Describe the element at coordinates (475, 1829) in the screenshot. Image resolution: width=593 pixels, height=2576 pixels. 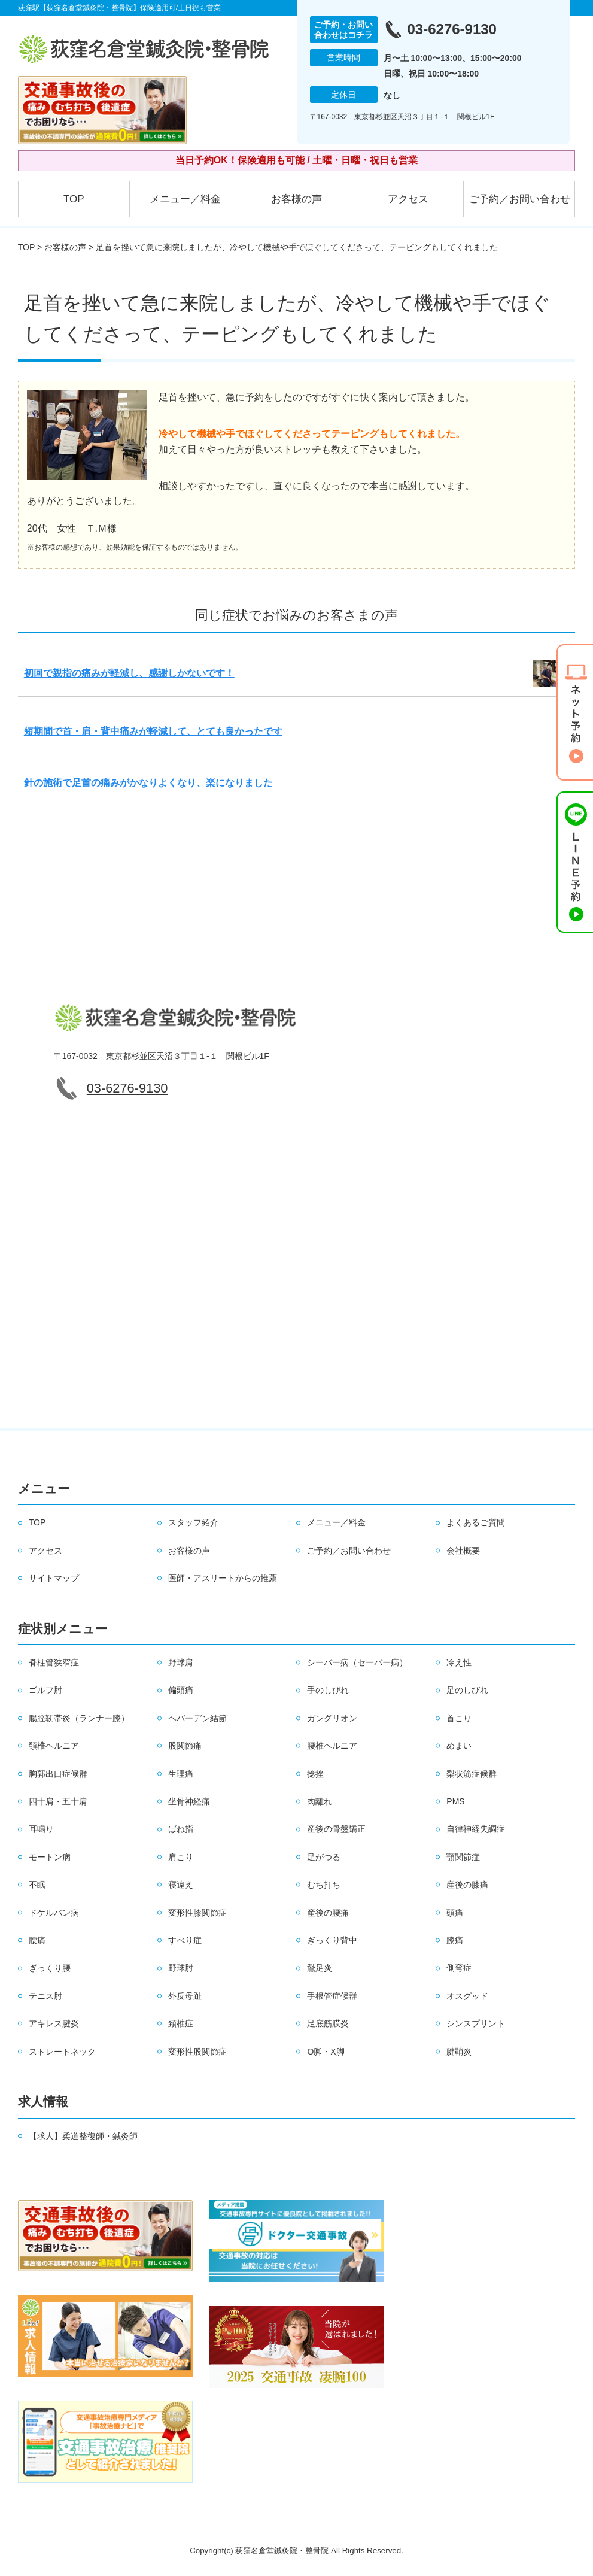
I see `自律神経失調症` at that location.